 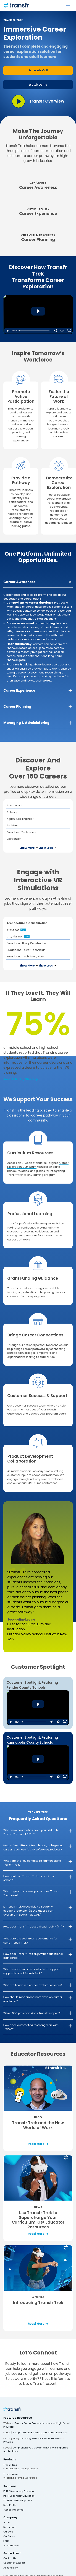 What do you see at coordinates (33, 1223) in the screenshot?
I see `professional learning` at bounding box center [33, 1223].